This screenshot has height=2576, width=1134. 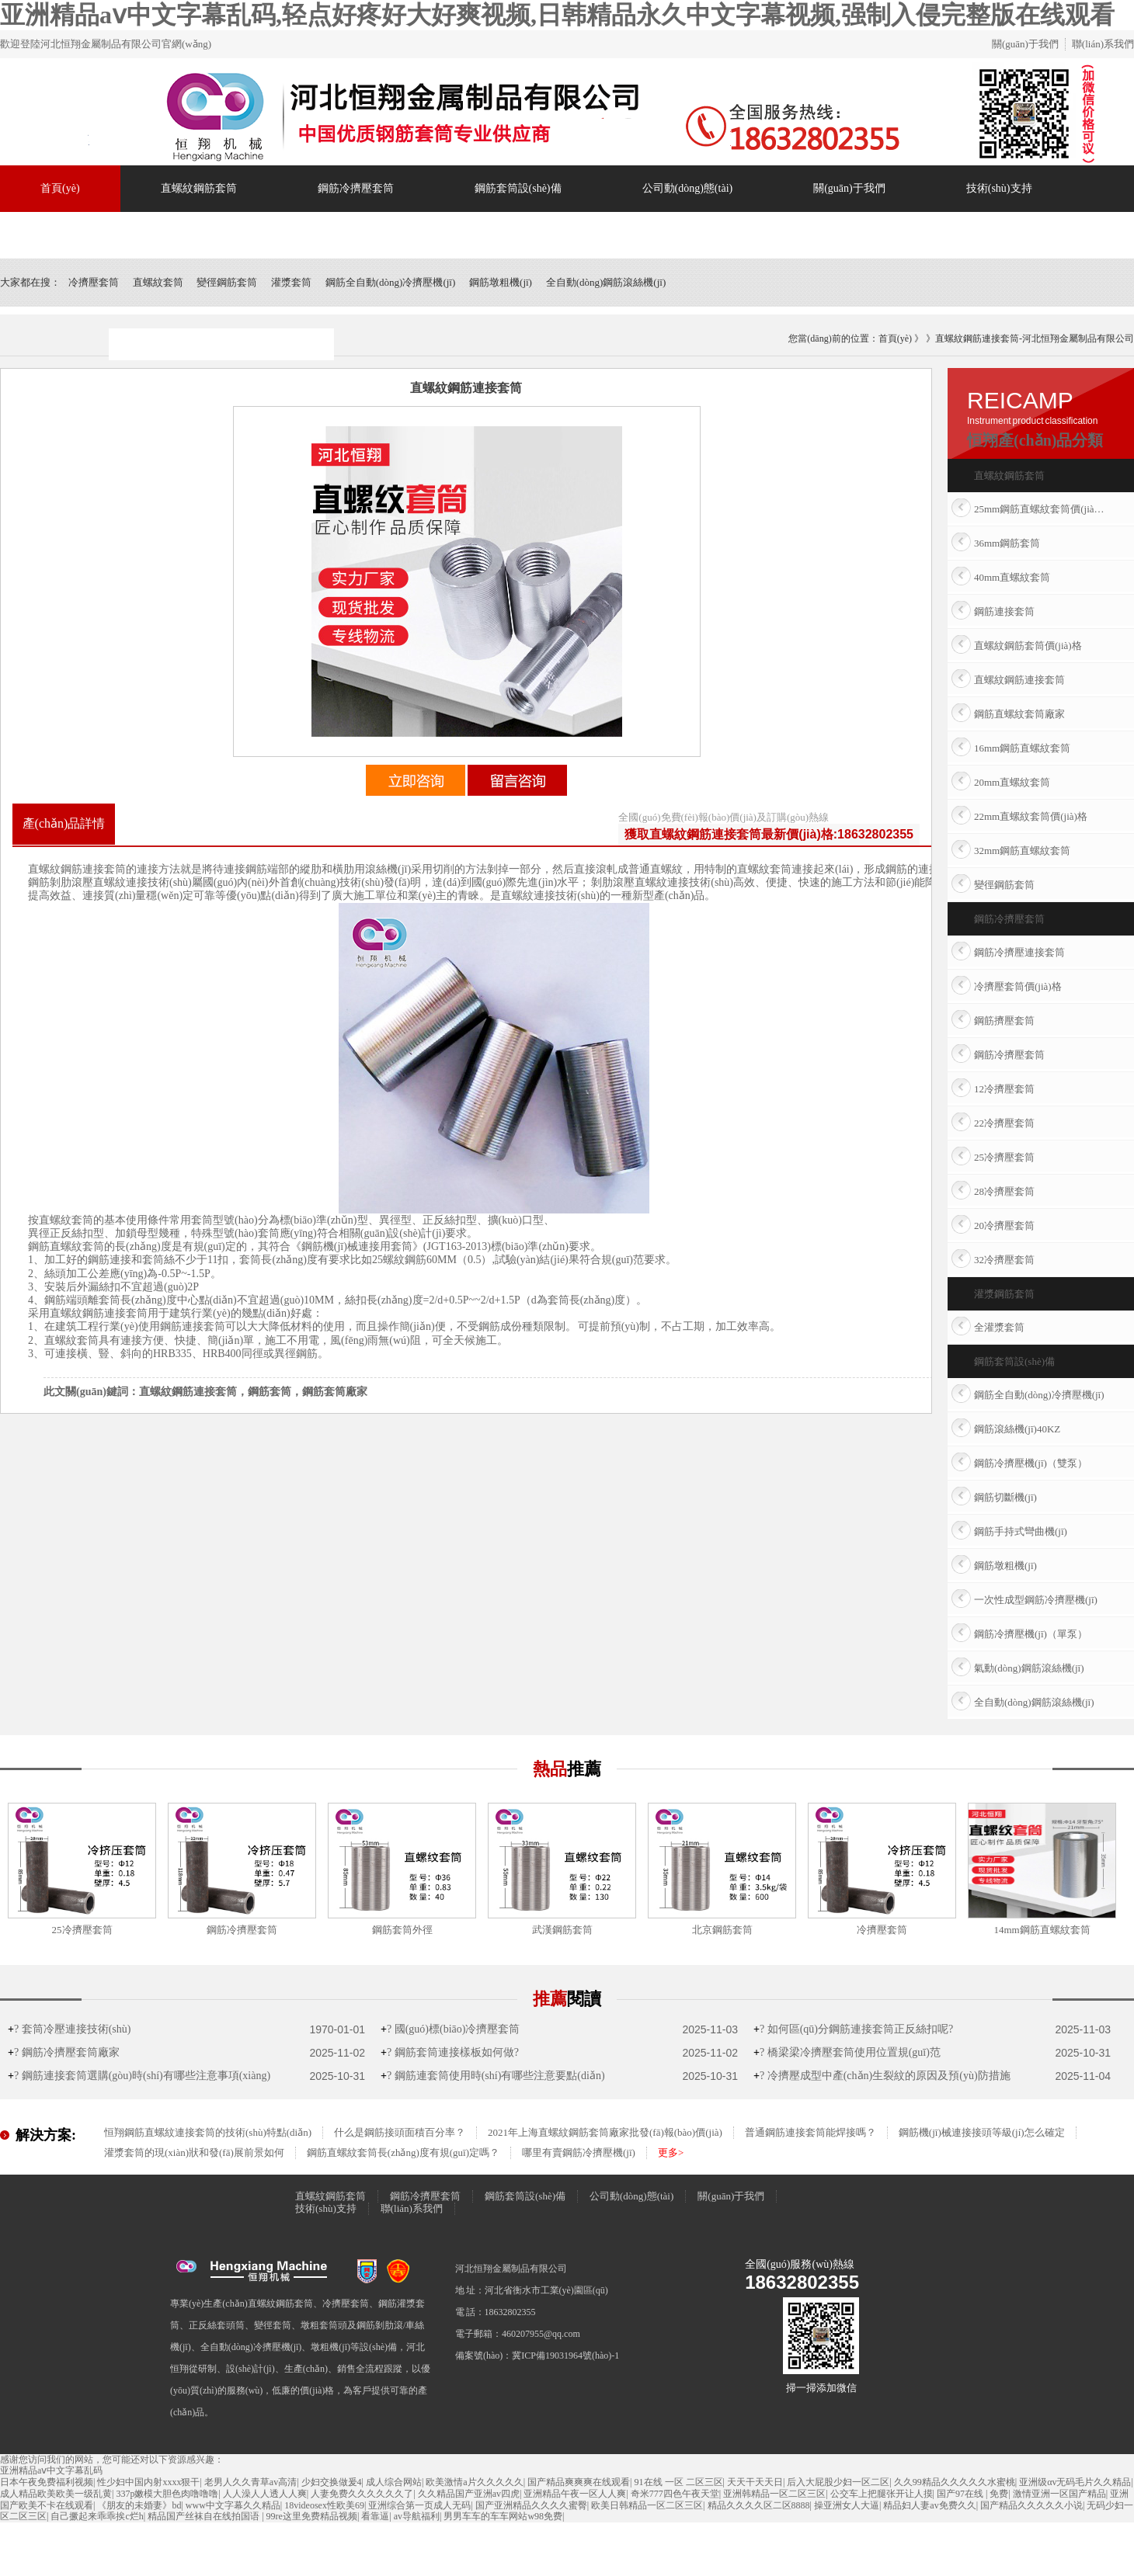 I want to click on 產(chǎn)品詳情, so click(x=64, y=823).